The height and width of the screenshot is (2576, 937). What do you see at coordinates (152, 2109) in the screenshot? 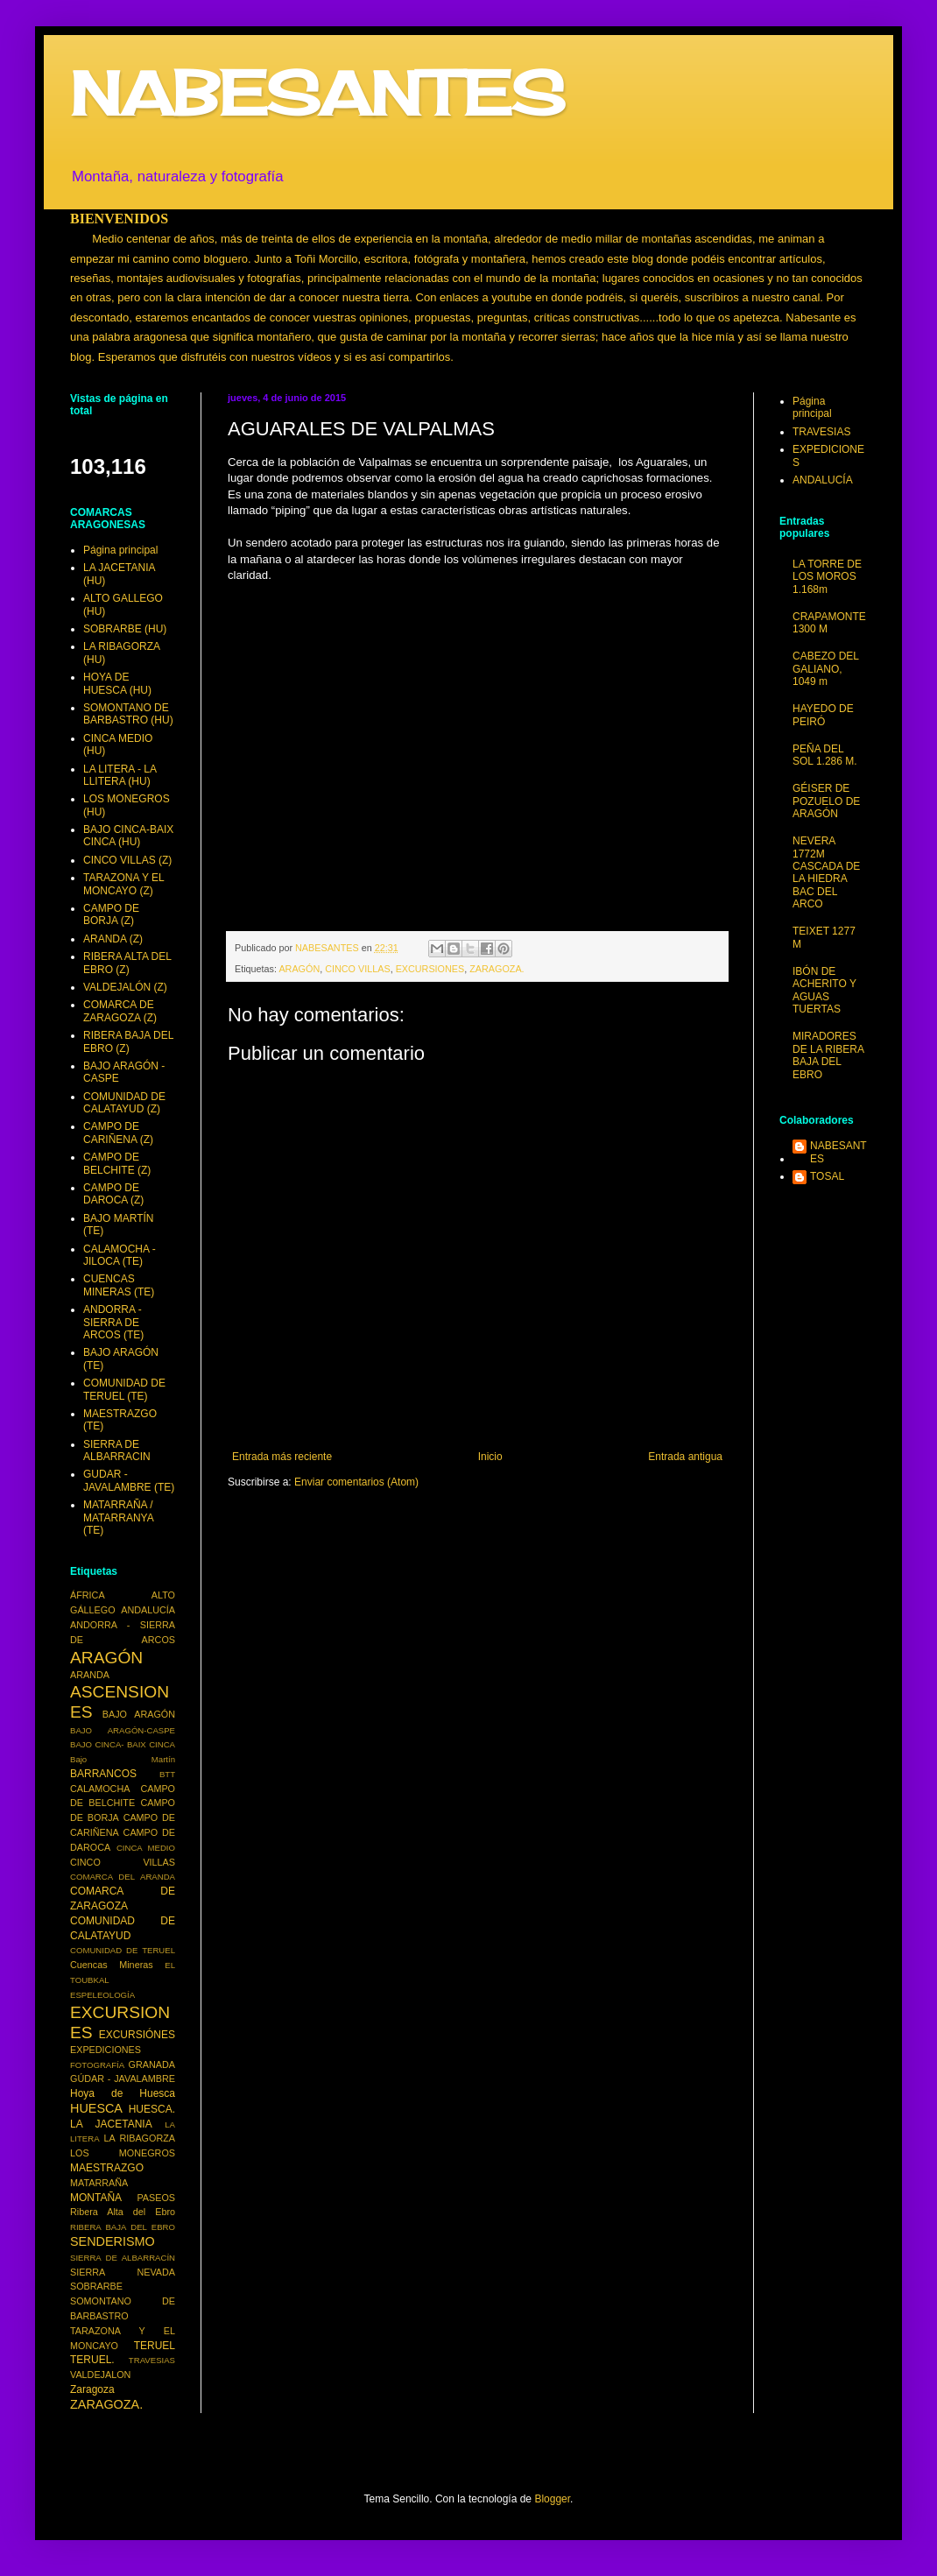
I see `HUESCA.` at bounding box center [152, 2109].